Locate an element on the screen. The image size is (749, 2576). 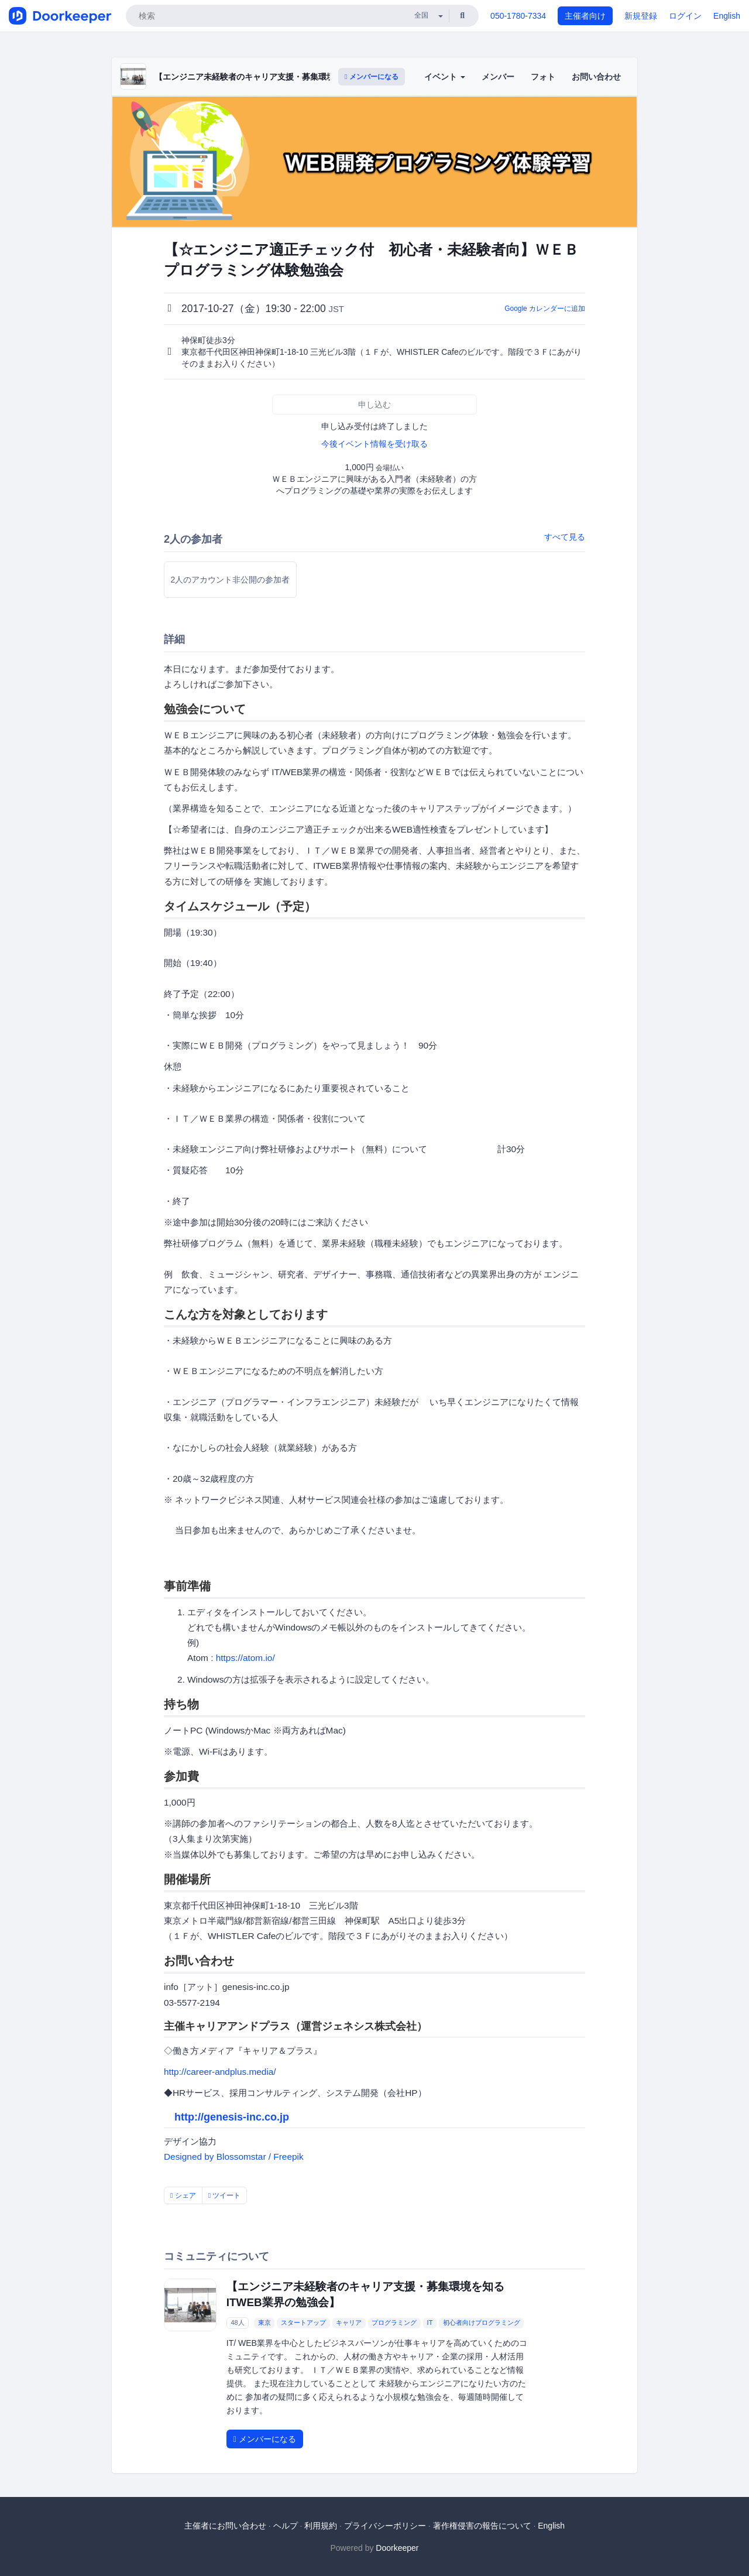
http://genesis-inc.co.jp is located at coordinates (231, 2117).